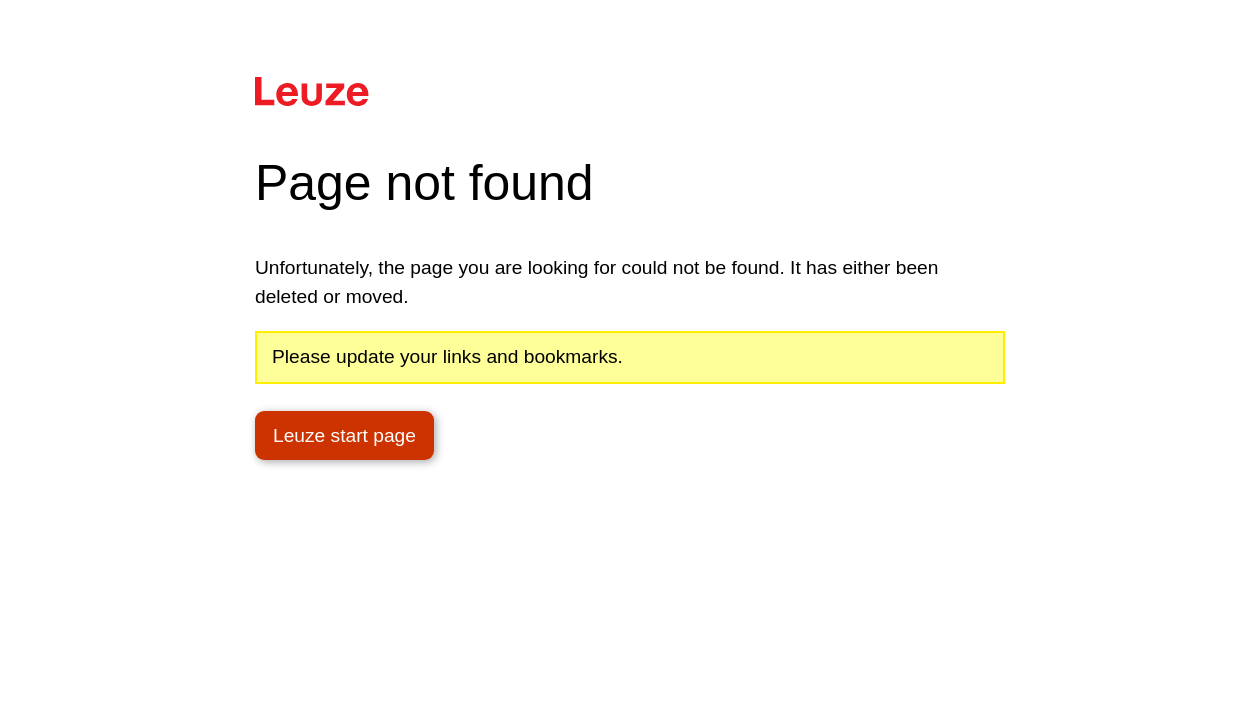  What do you see at coordinates (344, 435) in the screenshot?
I see `Leuze start page` at bounding box center [344, 435].